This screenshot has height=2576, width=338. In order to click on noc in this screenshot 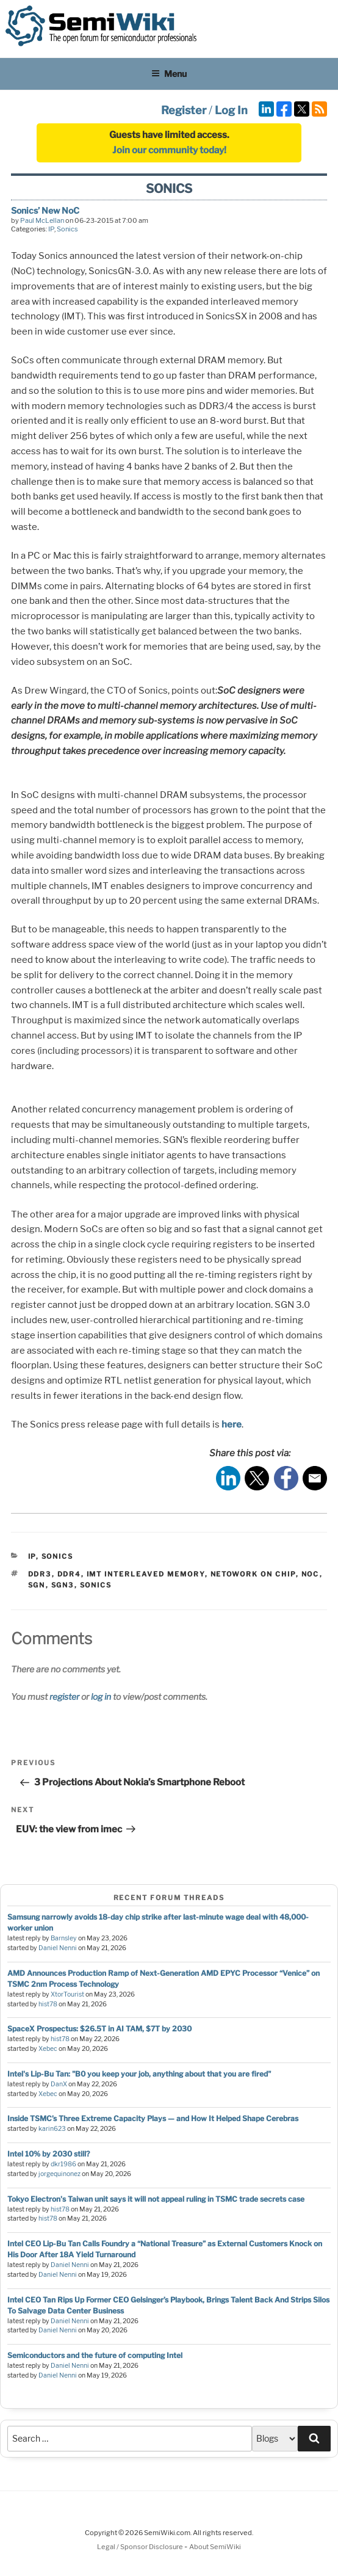, I will do `click(310, 1574)`.